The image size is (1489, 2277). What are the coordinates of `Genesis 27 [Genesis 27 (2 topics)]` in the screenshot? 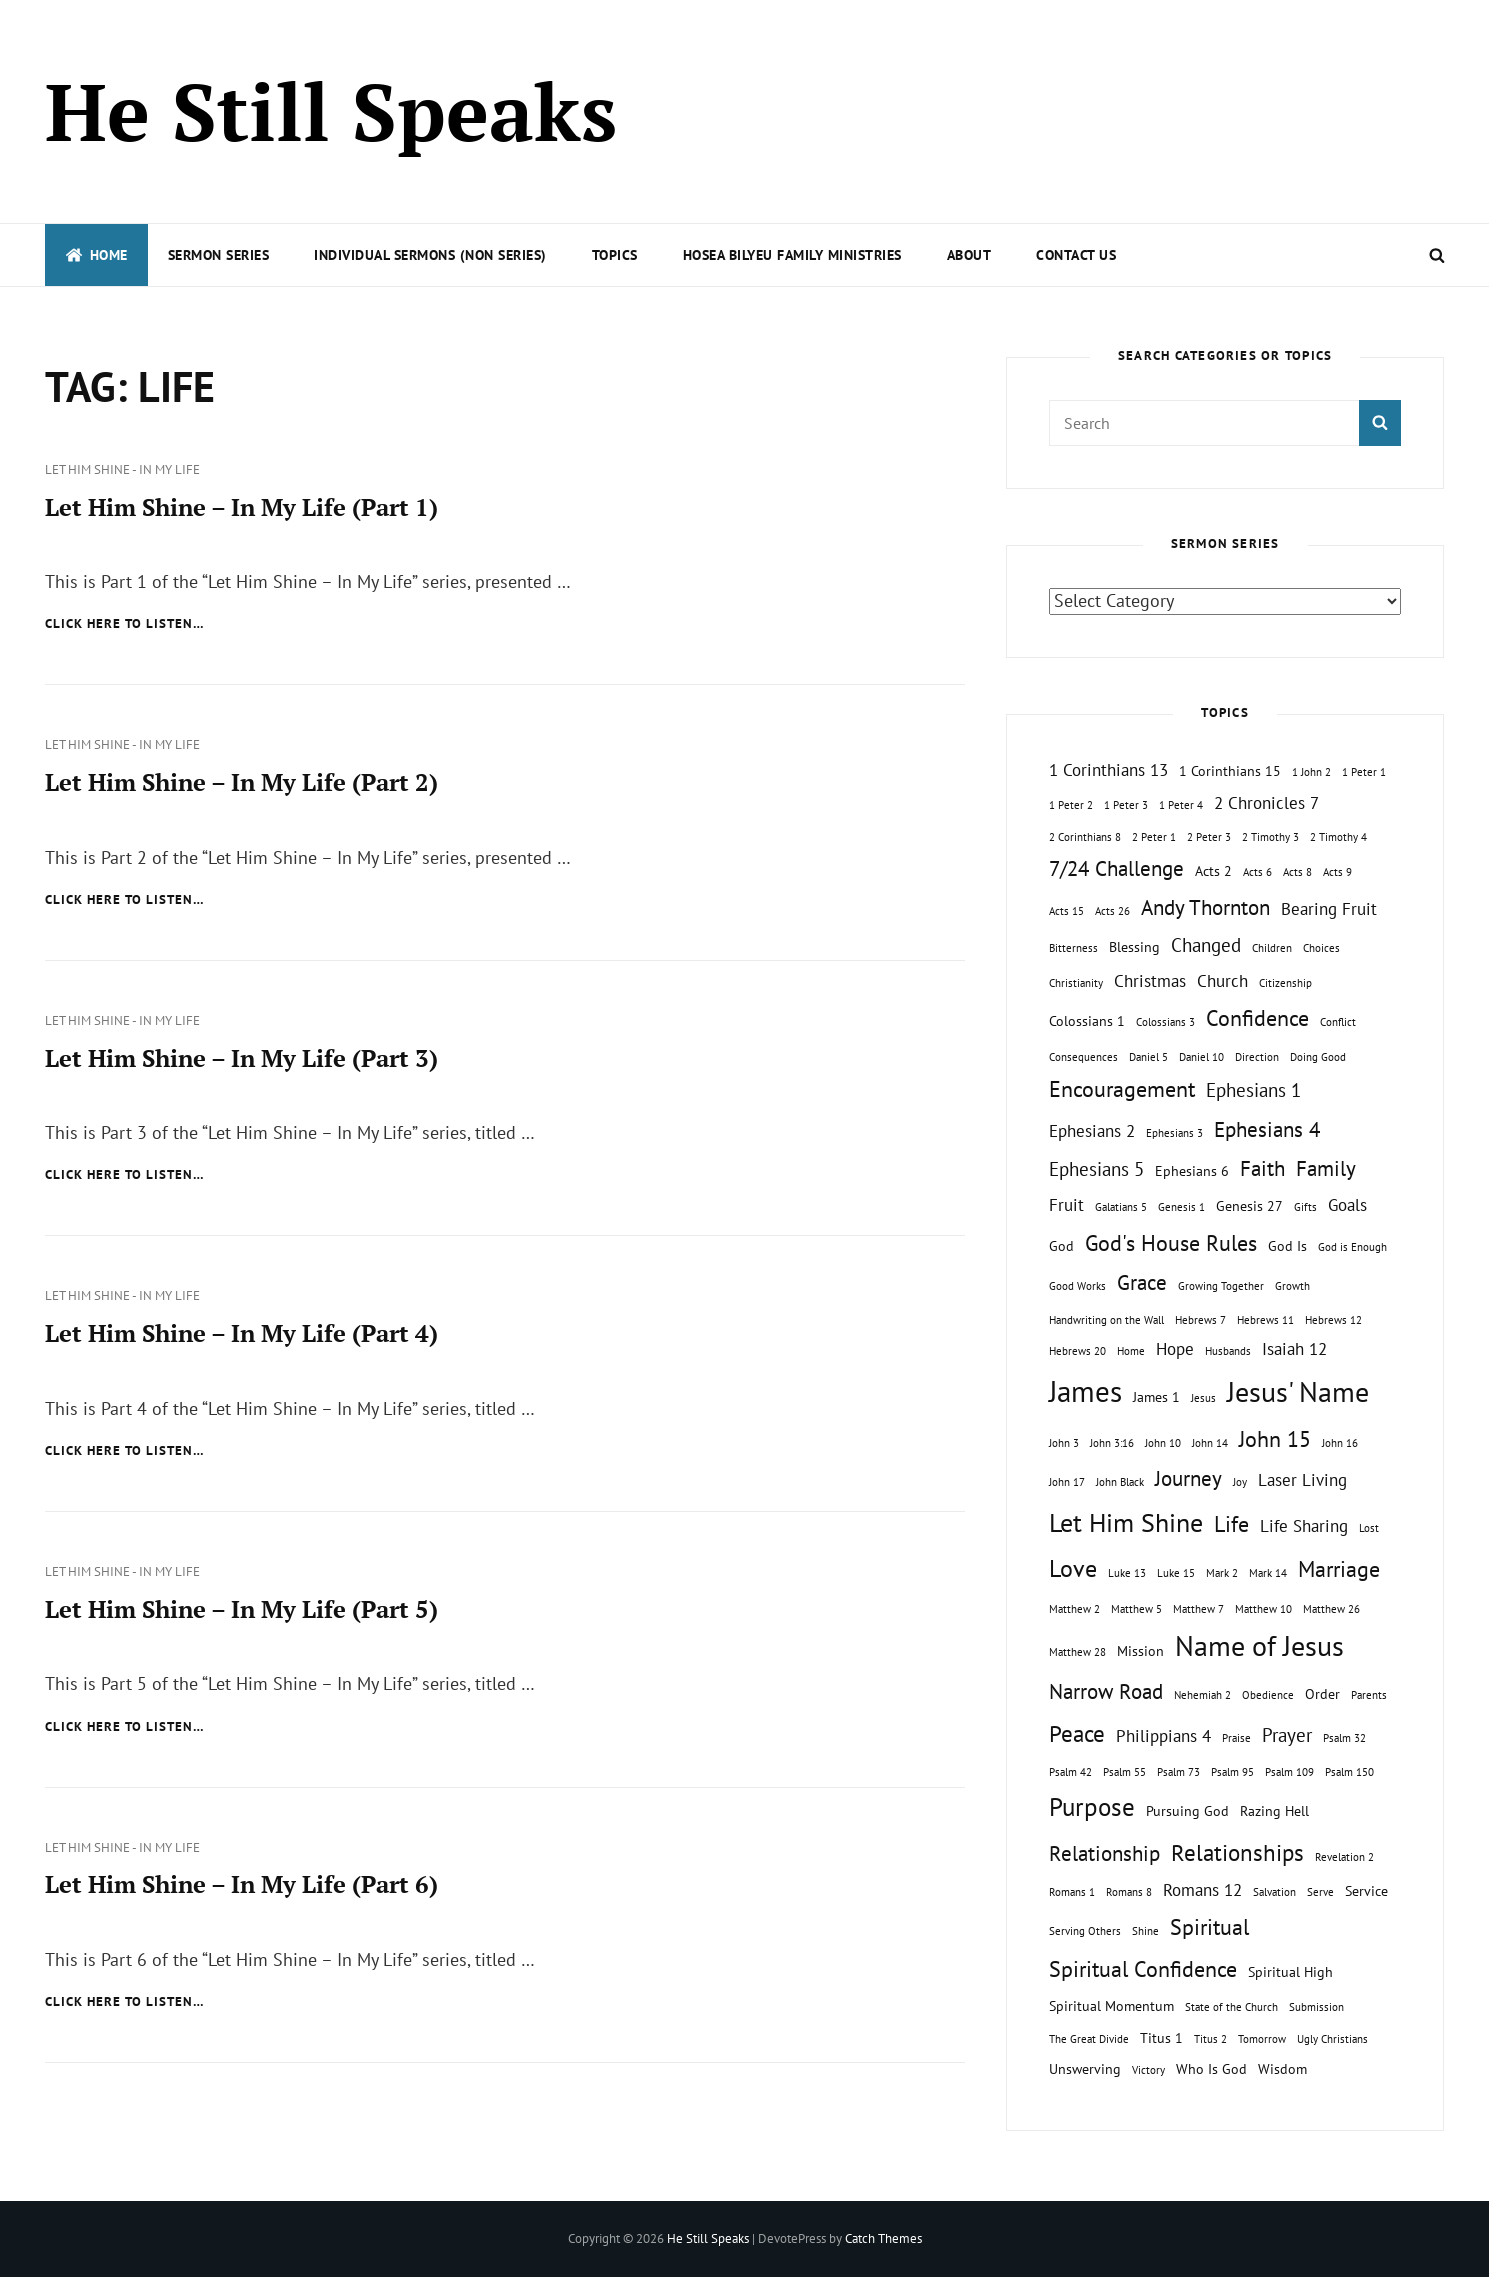 It's located at (1249, 1205).